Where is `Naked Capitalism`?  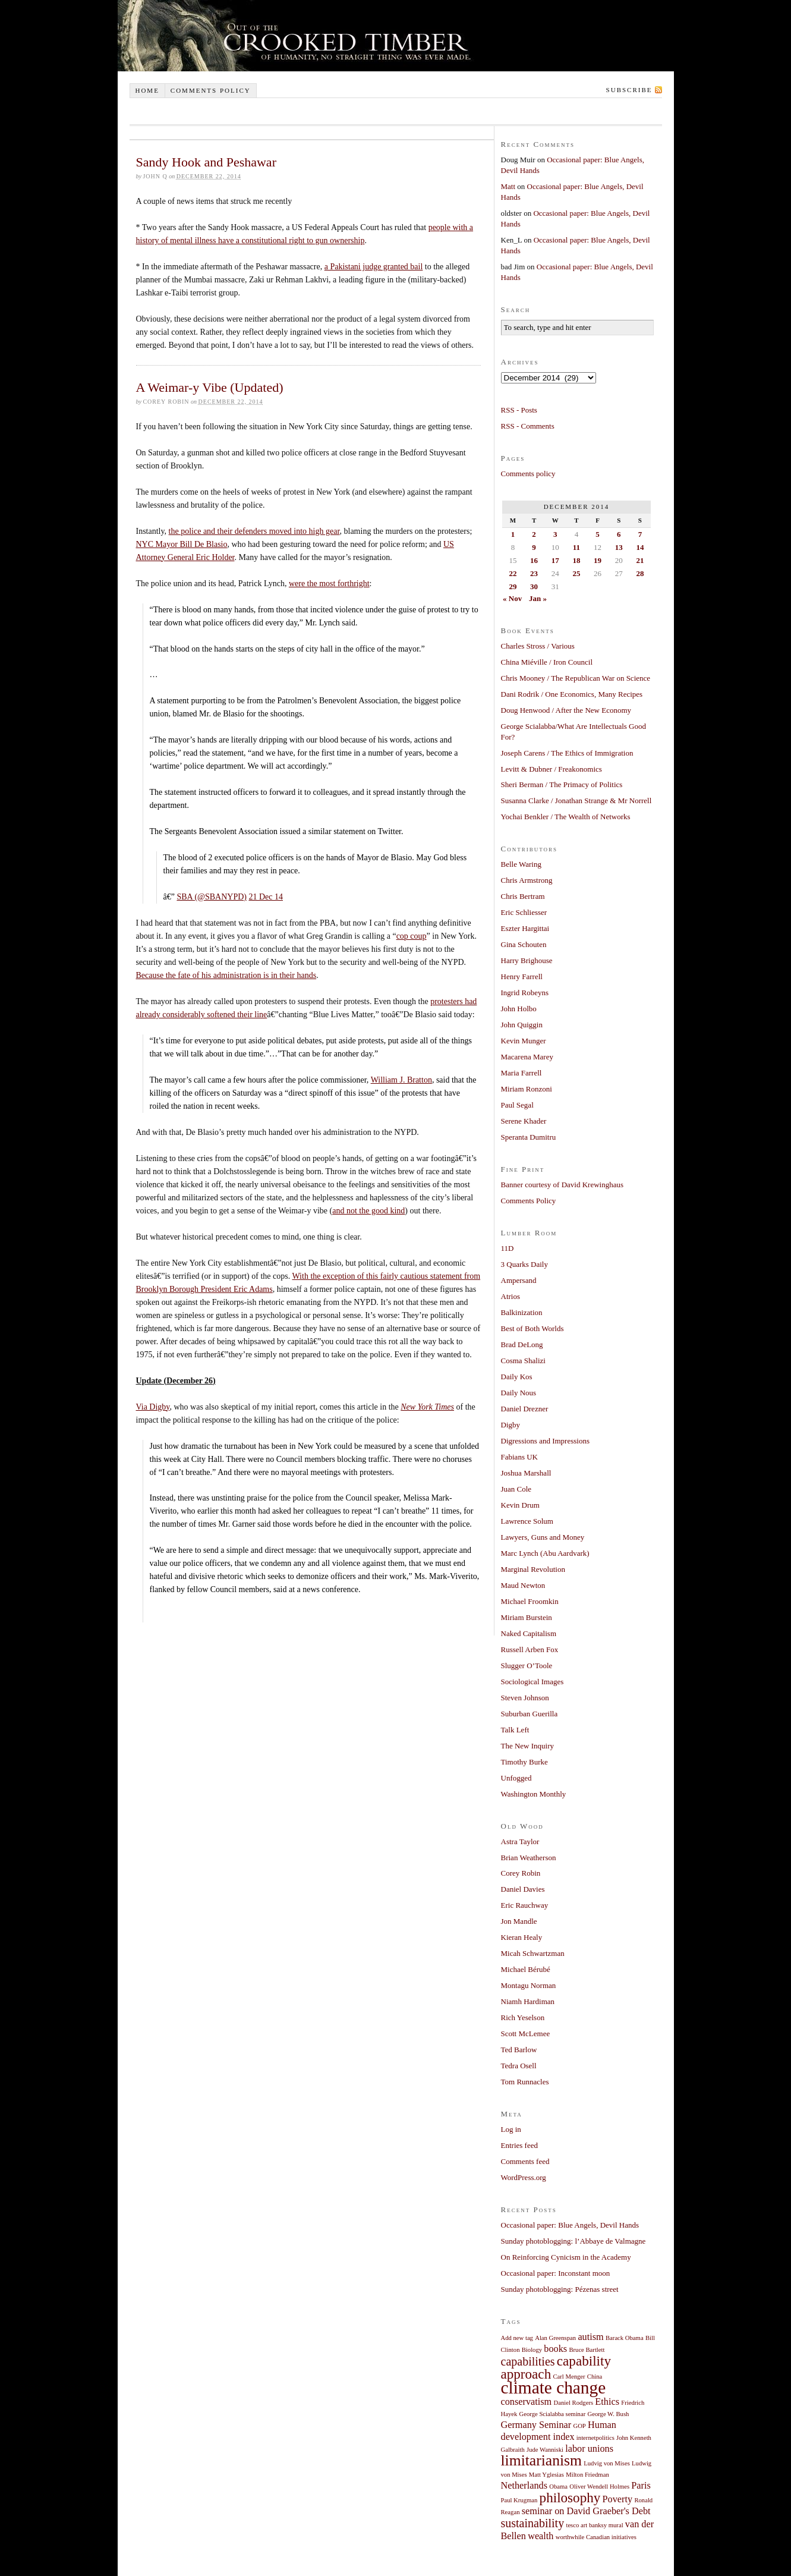 Naked Capitalism is located at coordinates (529, 1633).